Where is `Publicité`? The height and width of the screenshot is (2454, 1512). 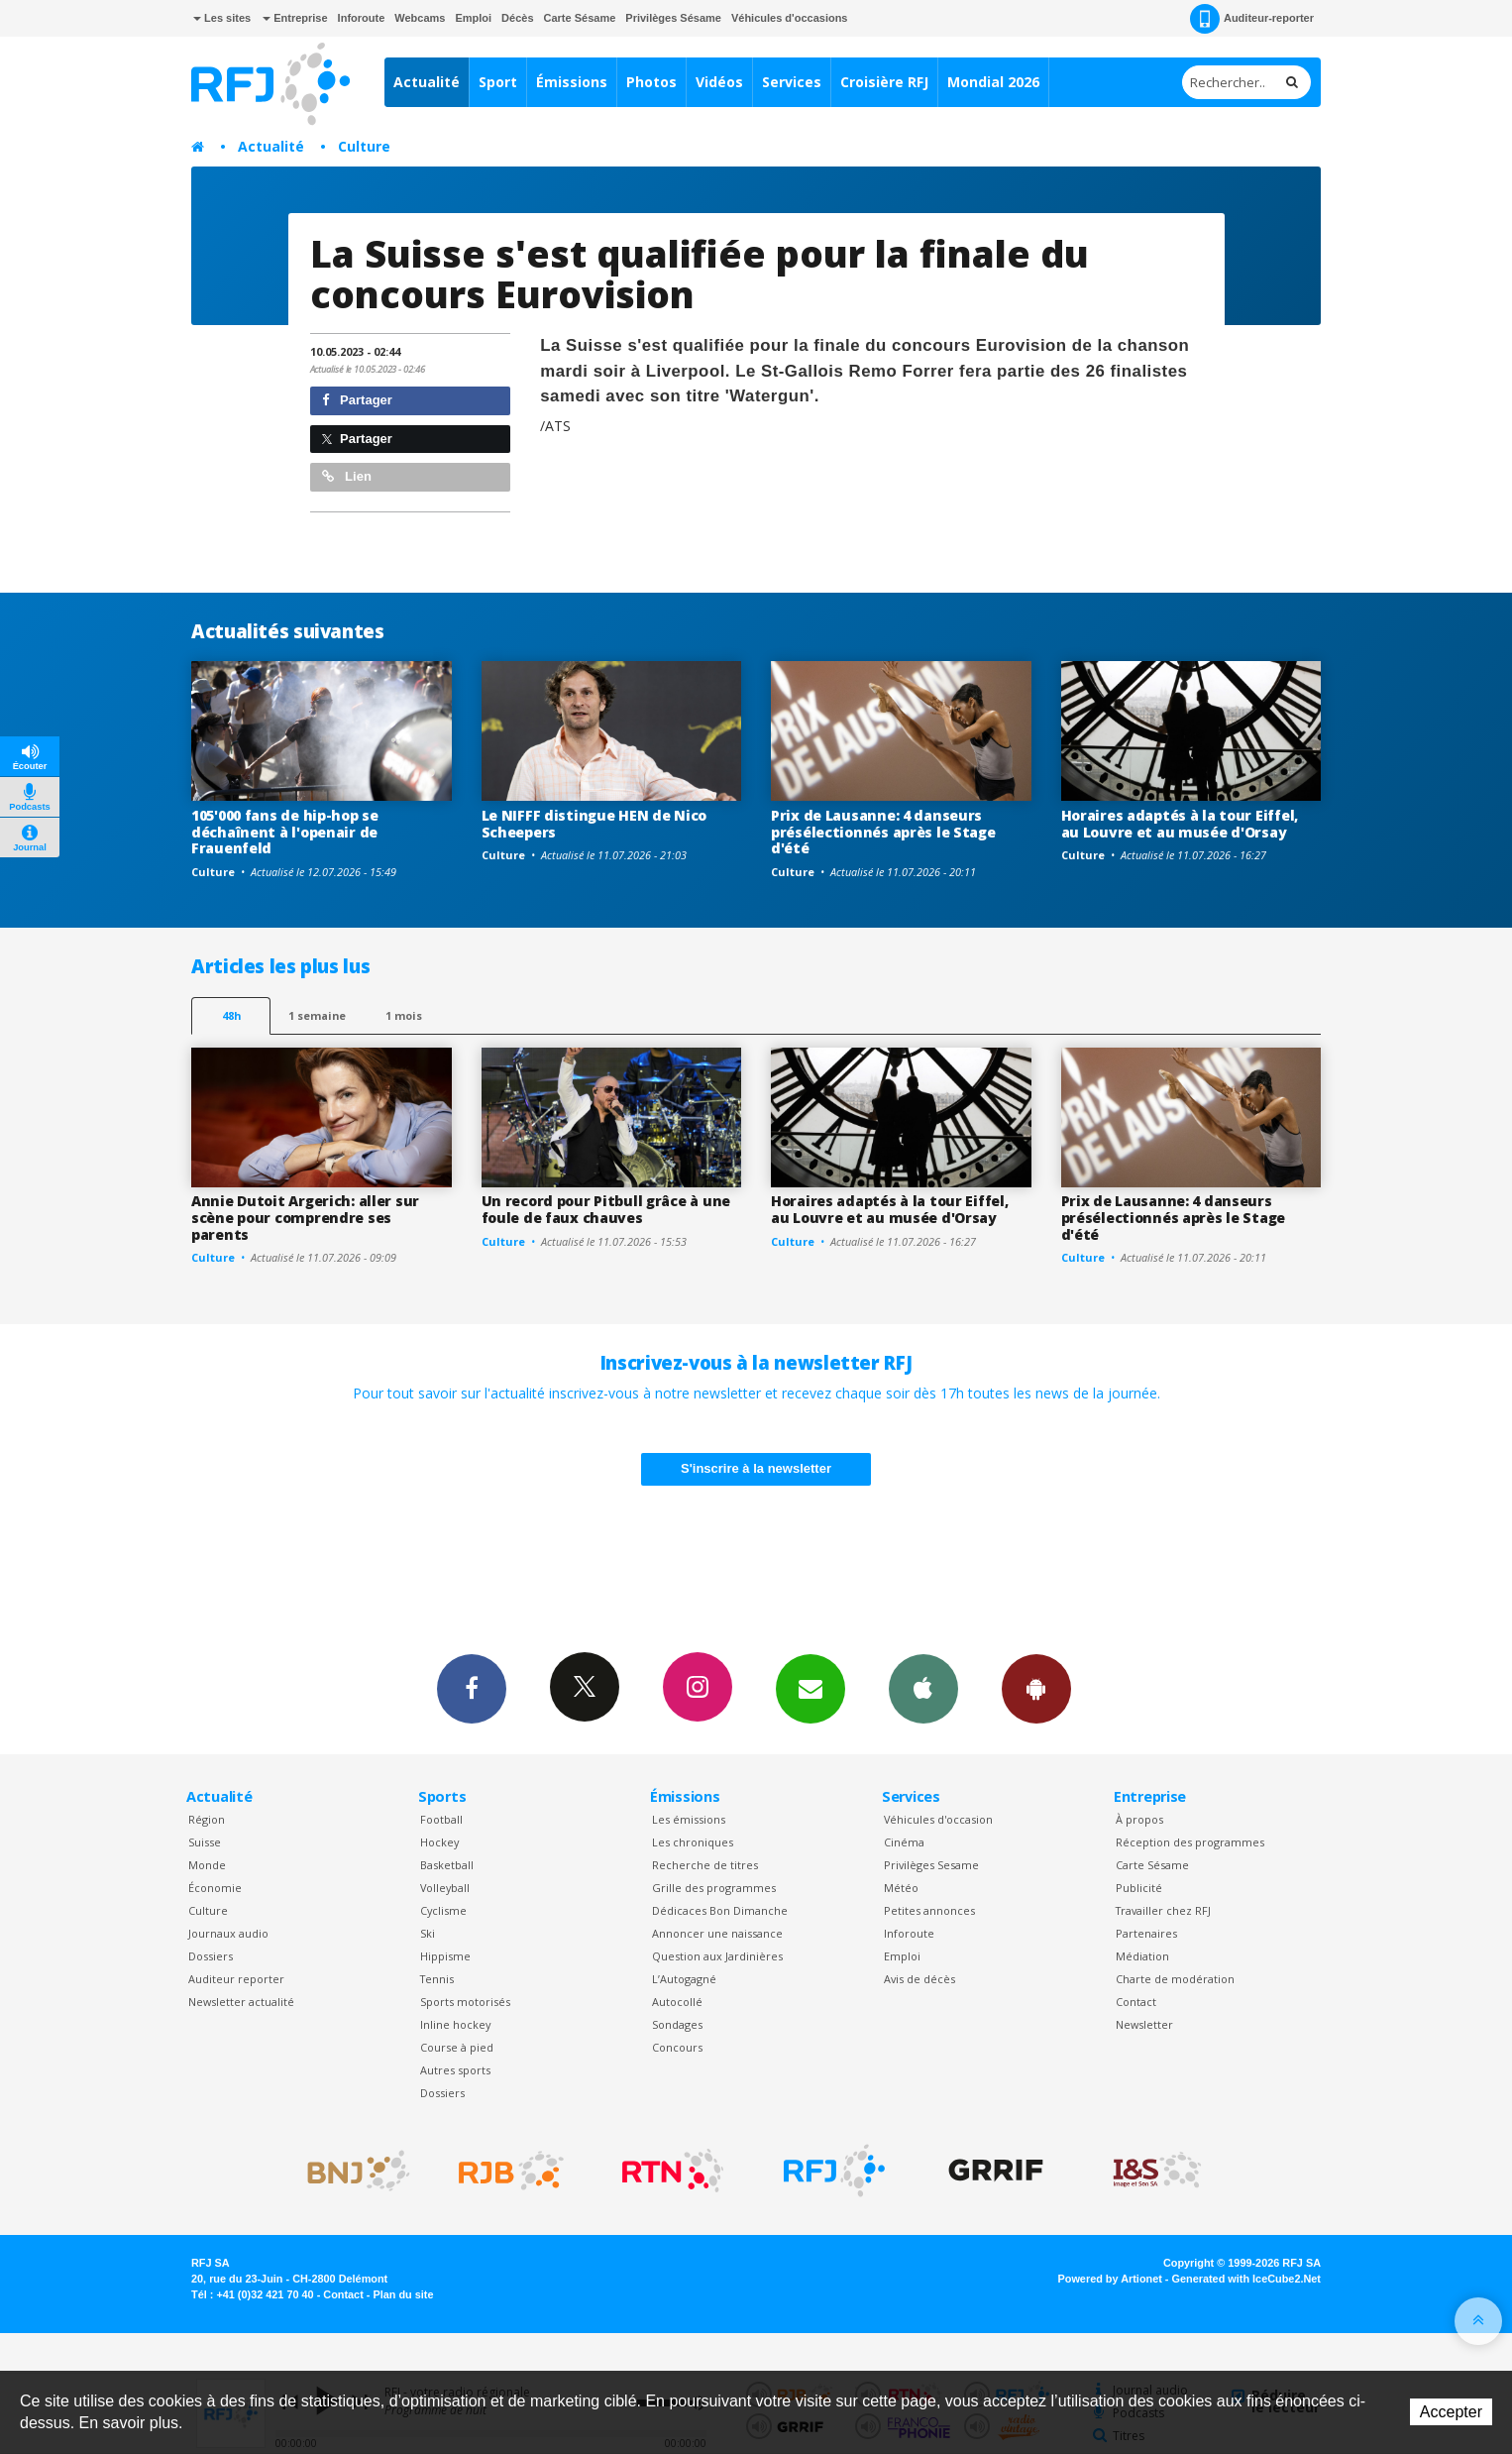 Publicité is located at coordinates (1139, 1887).